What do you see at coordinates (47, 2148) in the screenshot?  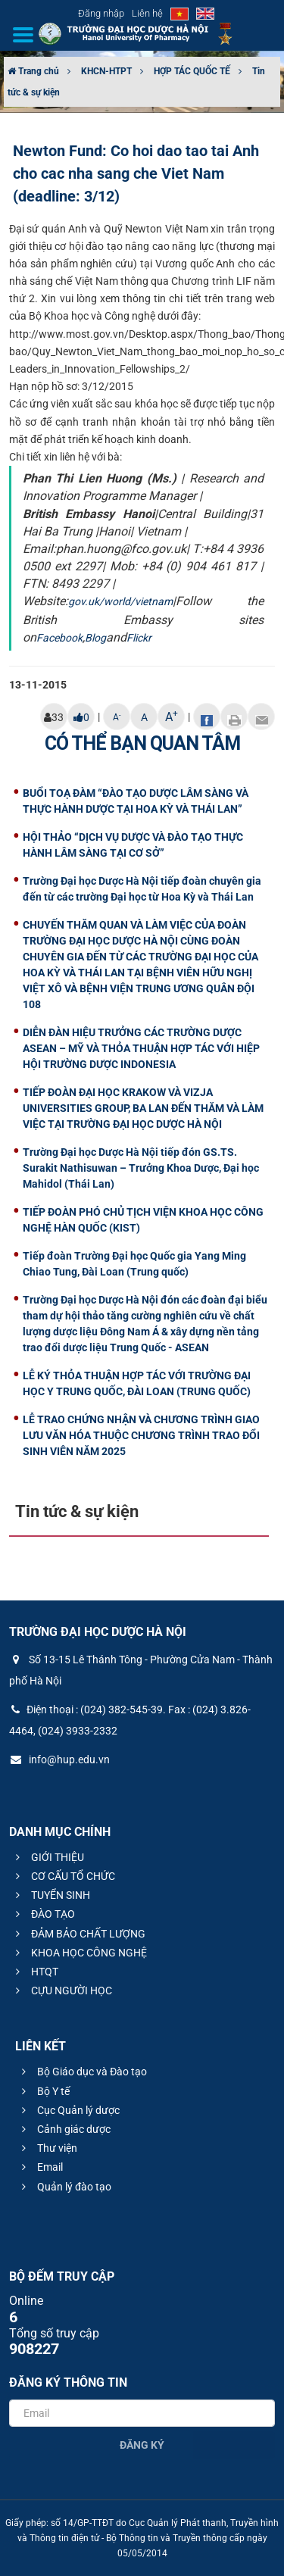 I see `Thư viện` at bounding box center [47, 2148].